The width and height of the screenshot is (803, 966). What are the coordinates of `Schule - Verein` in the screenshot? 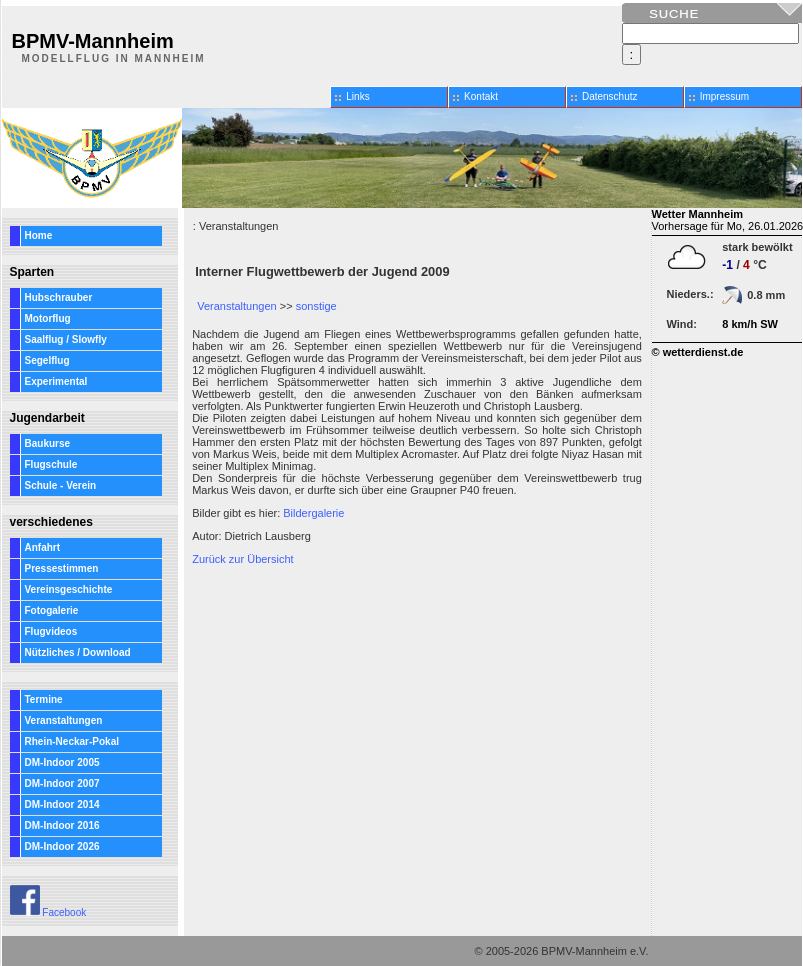 It's located at (61, 485).